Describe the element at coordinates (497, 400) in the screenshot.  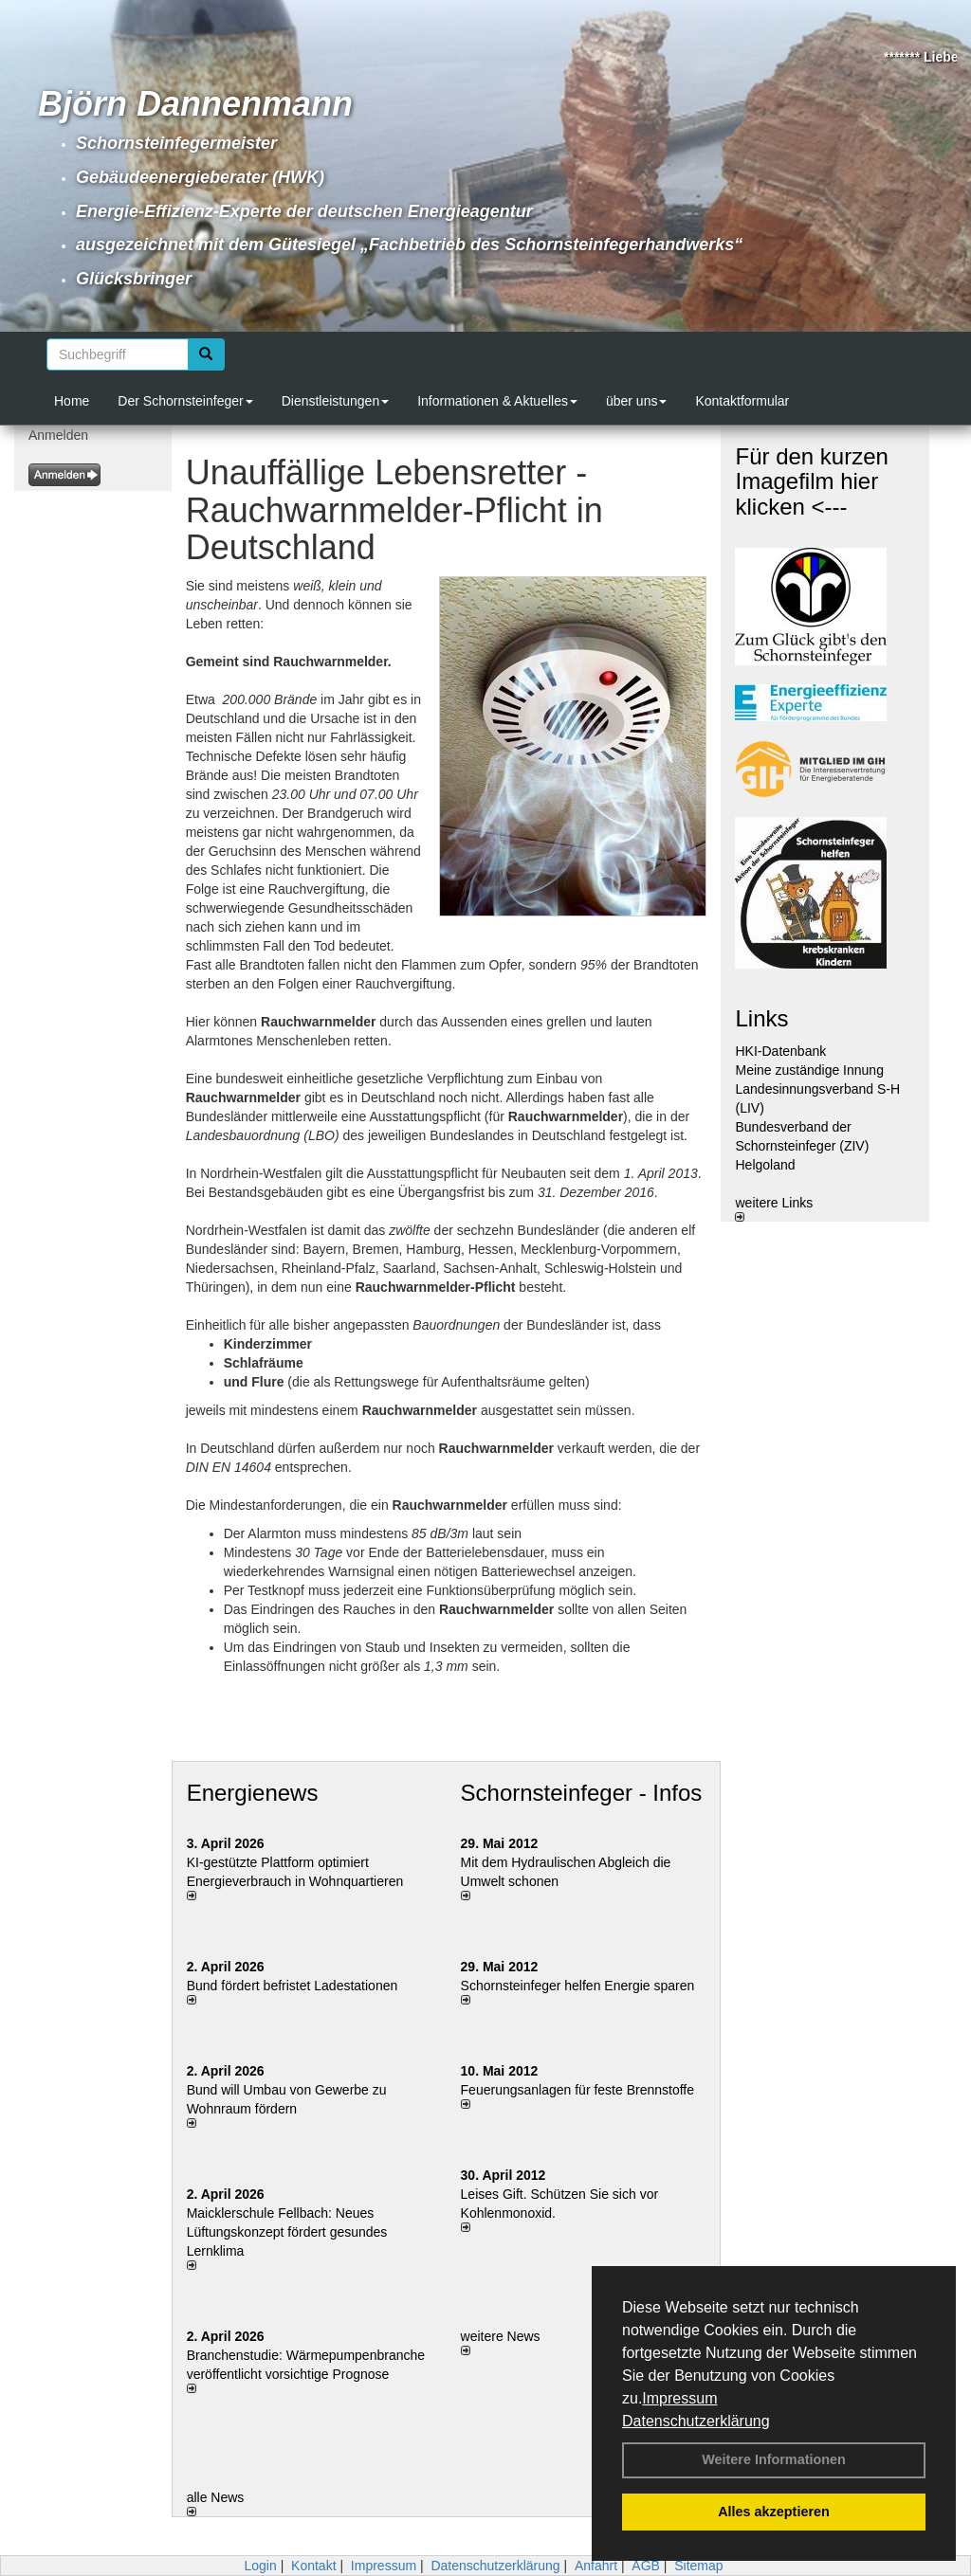
I see `Informationen & Aktuelles` at that location.